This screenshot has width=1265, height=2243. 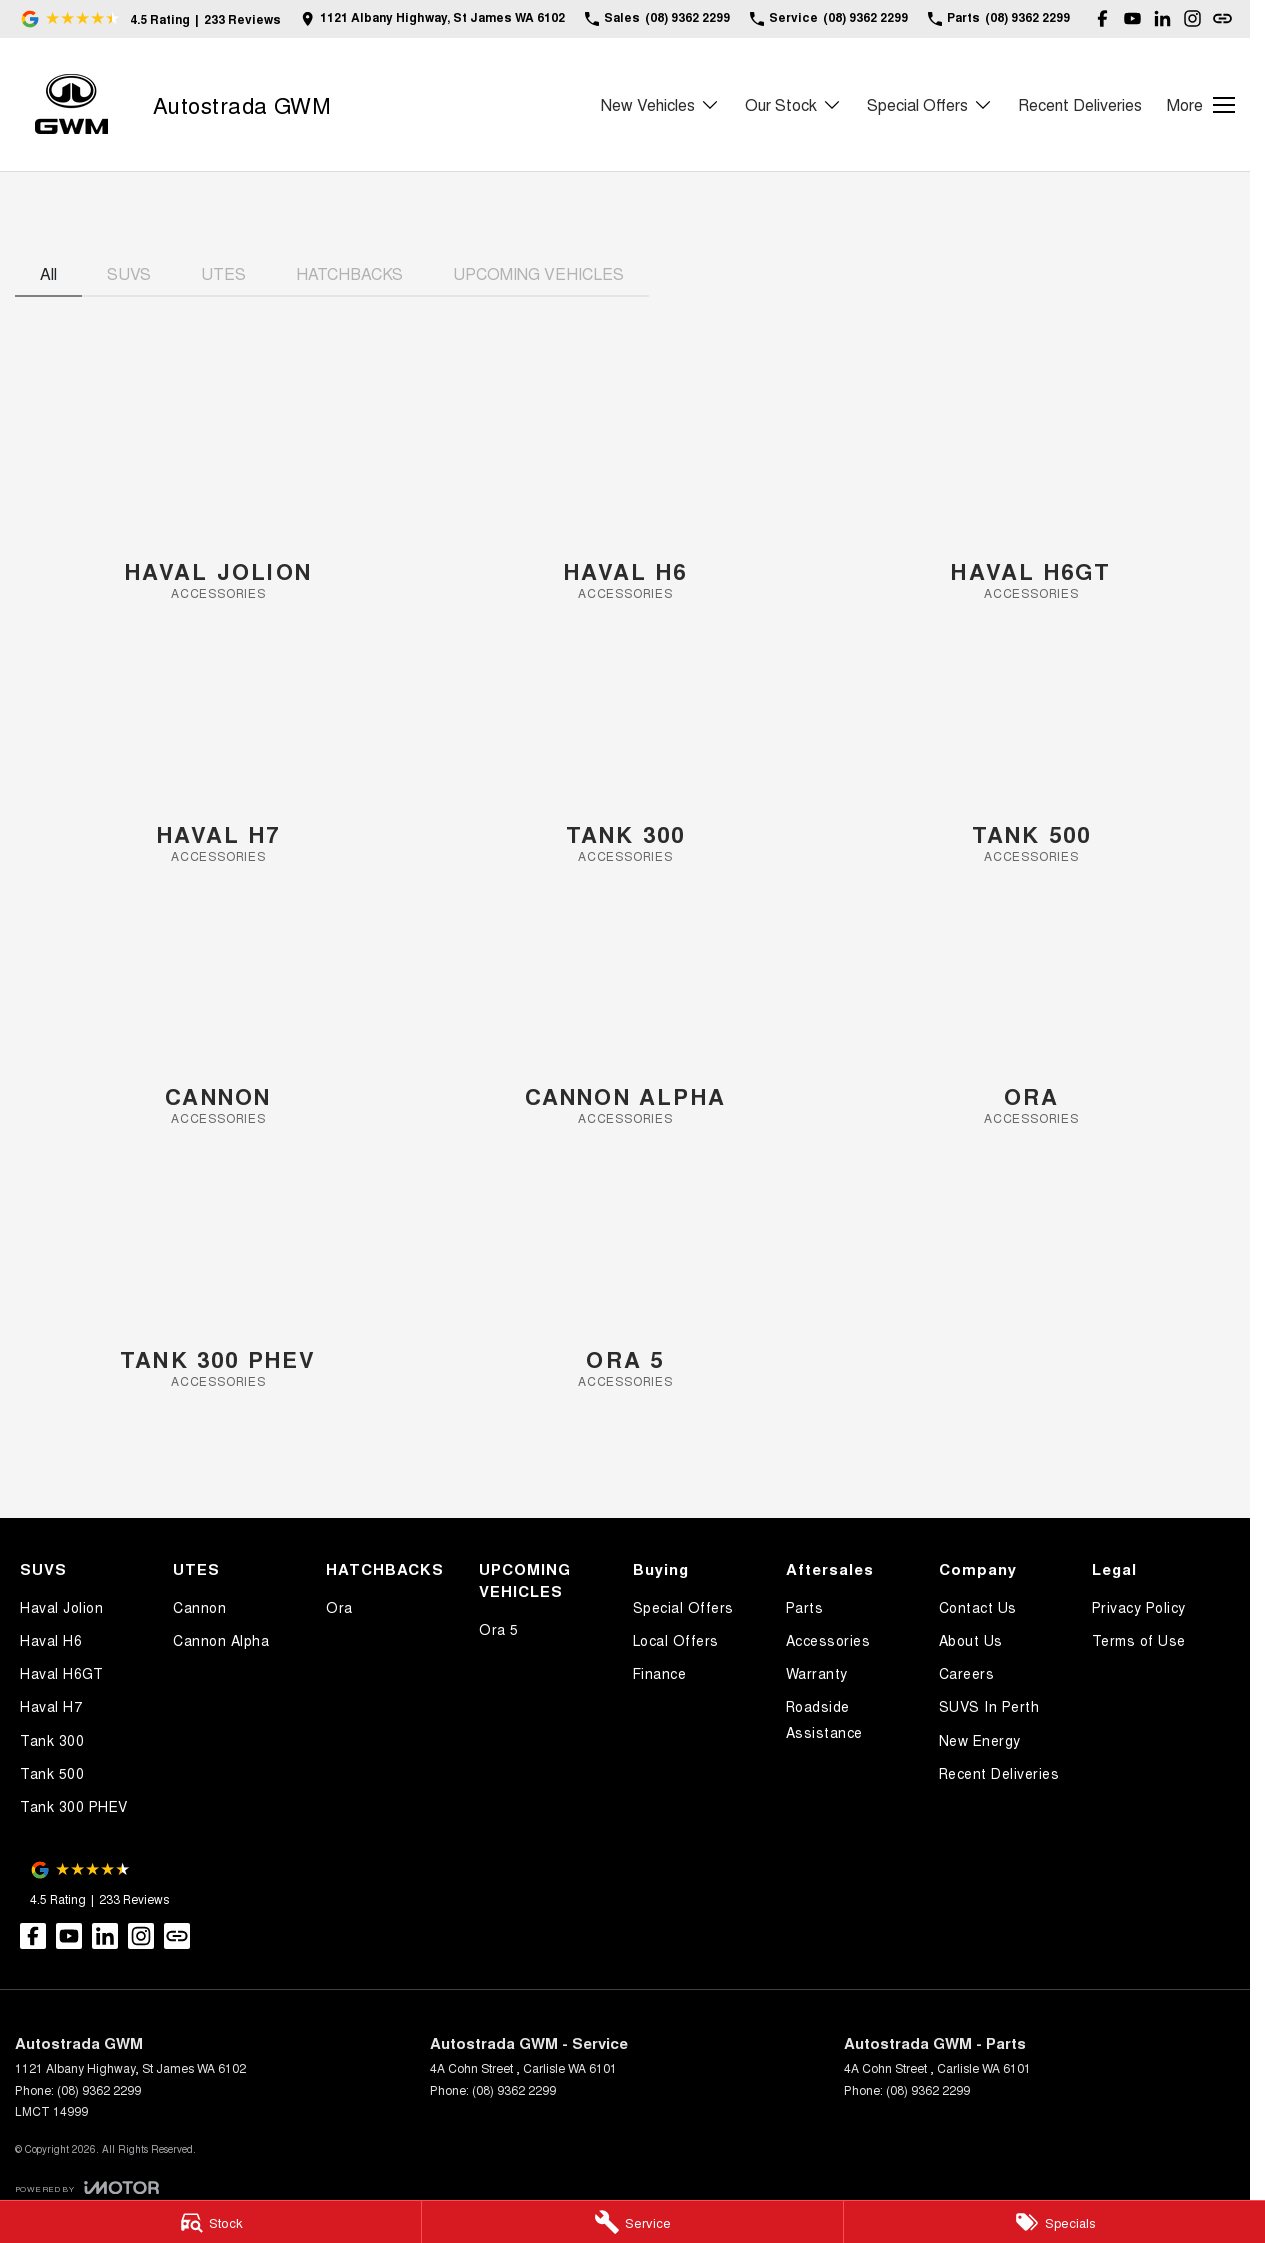 I want to click on Tank 300, so click(x=52, y=1740).